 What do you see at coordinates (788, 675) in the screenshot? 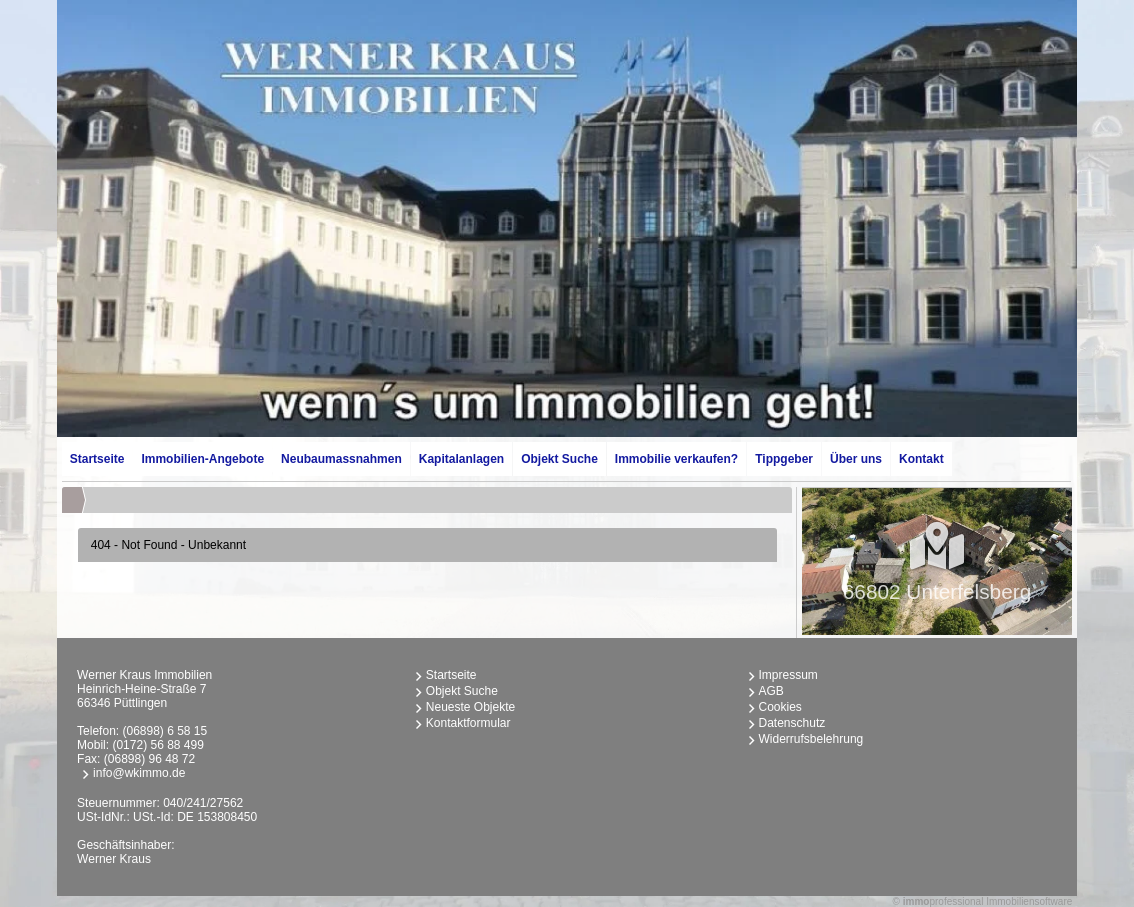
I see `Impressum` at bounding box center [788, 675].